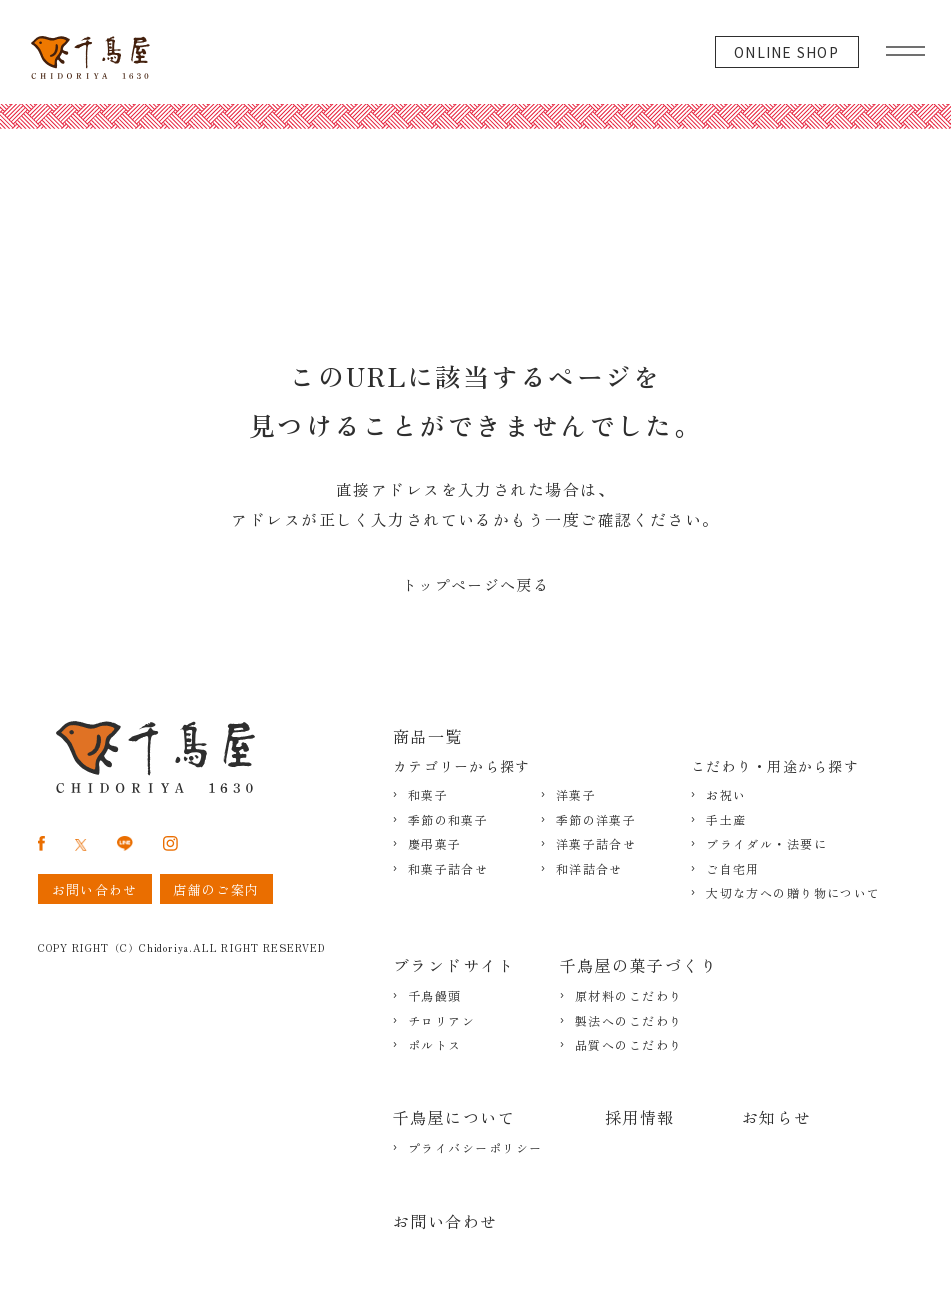 This screenshot has width=951, height=1297. Describe the element at coordinates (777, 1117) in the screenshot. I see `お知らせ` at that location.